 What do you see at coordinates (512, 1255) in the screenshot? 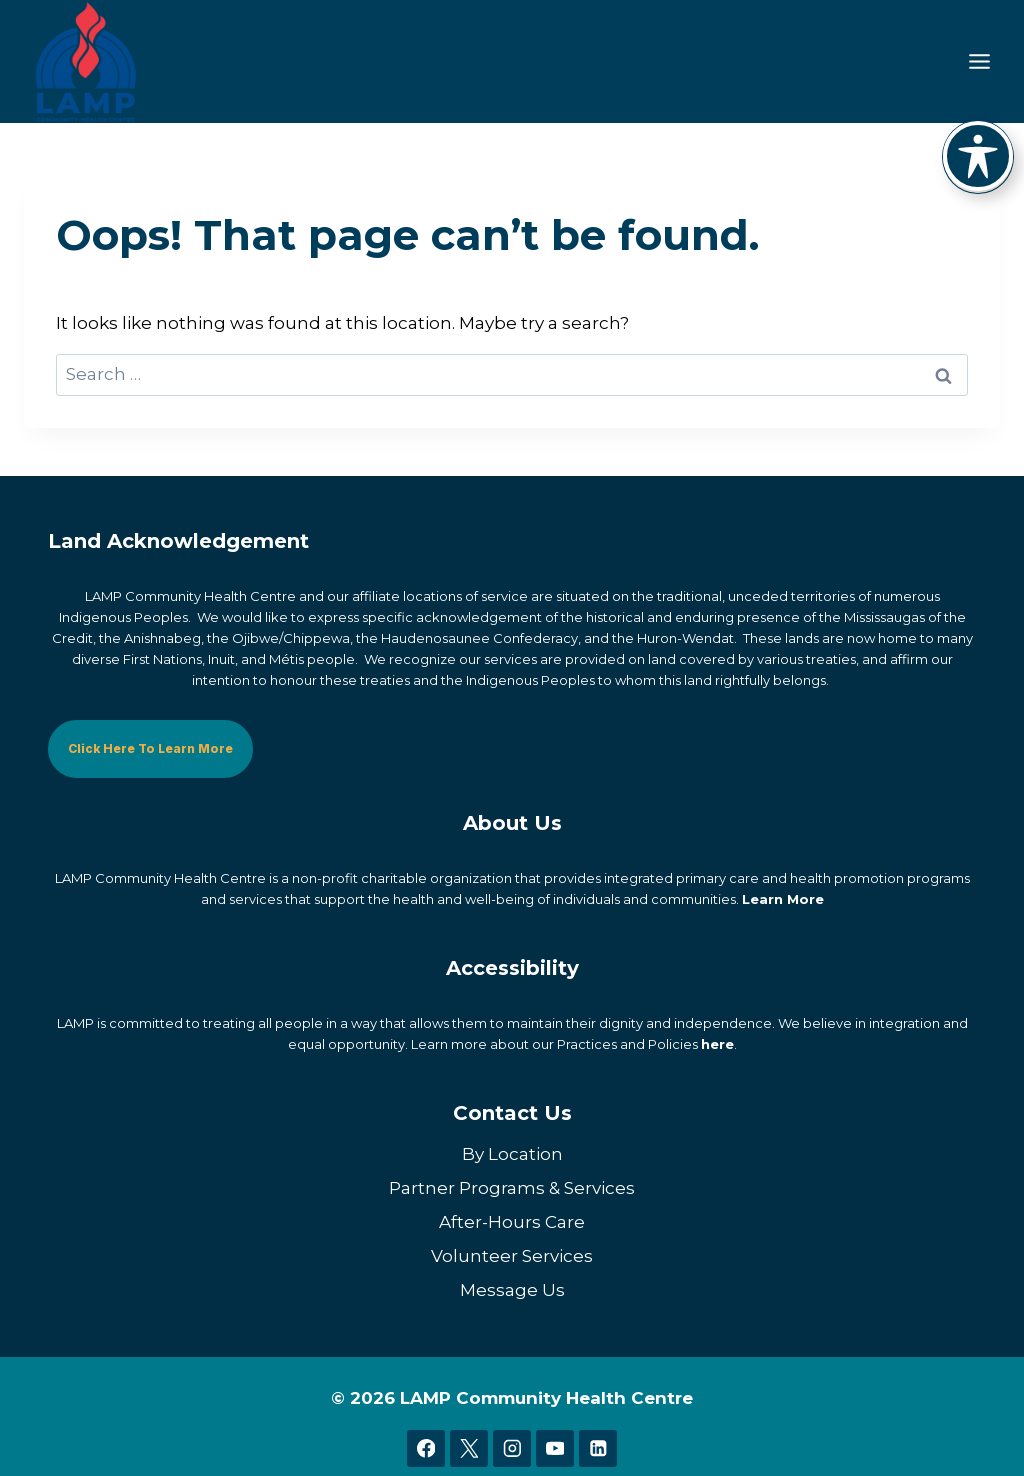
I see `Volunteer Services` at bounding box center [512, 1255].